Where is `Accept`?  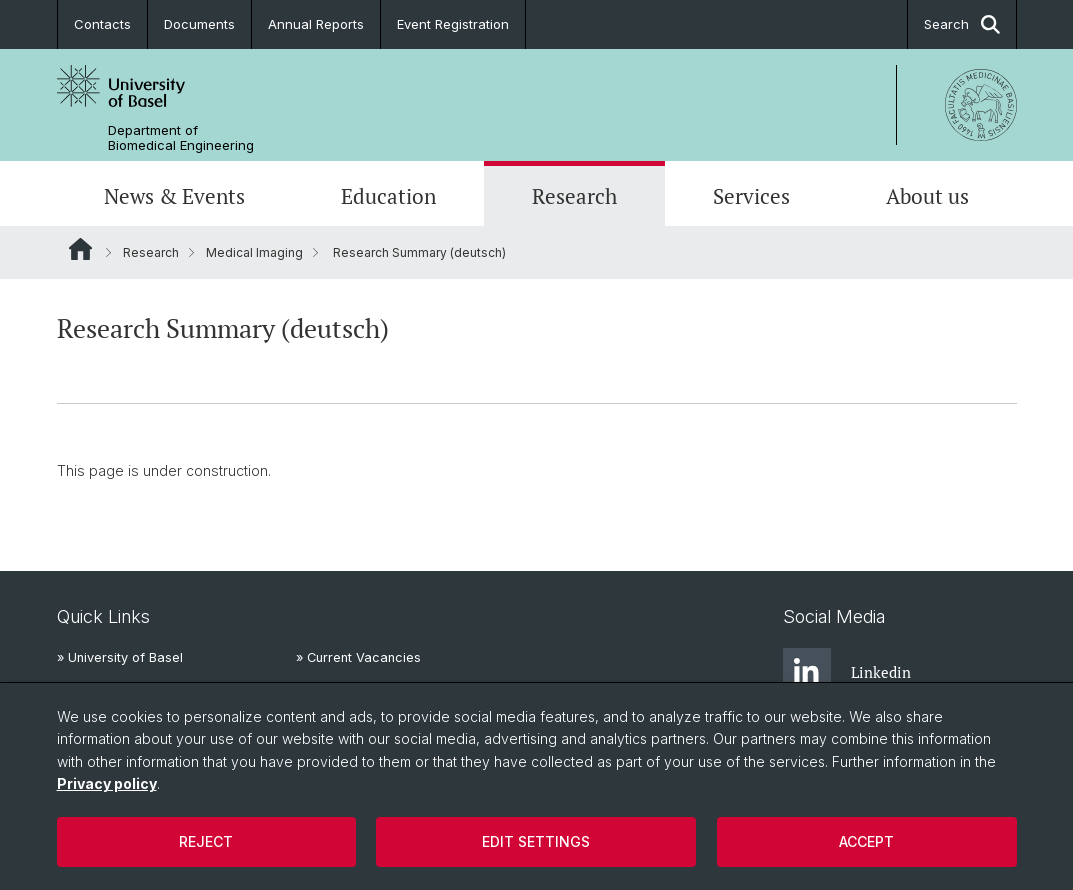 Accept is located at coordinates (866, 841).